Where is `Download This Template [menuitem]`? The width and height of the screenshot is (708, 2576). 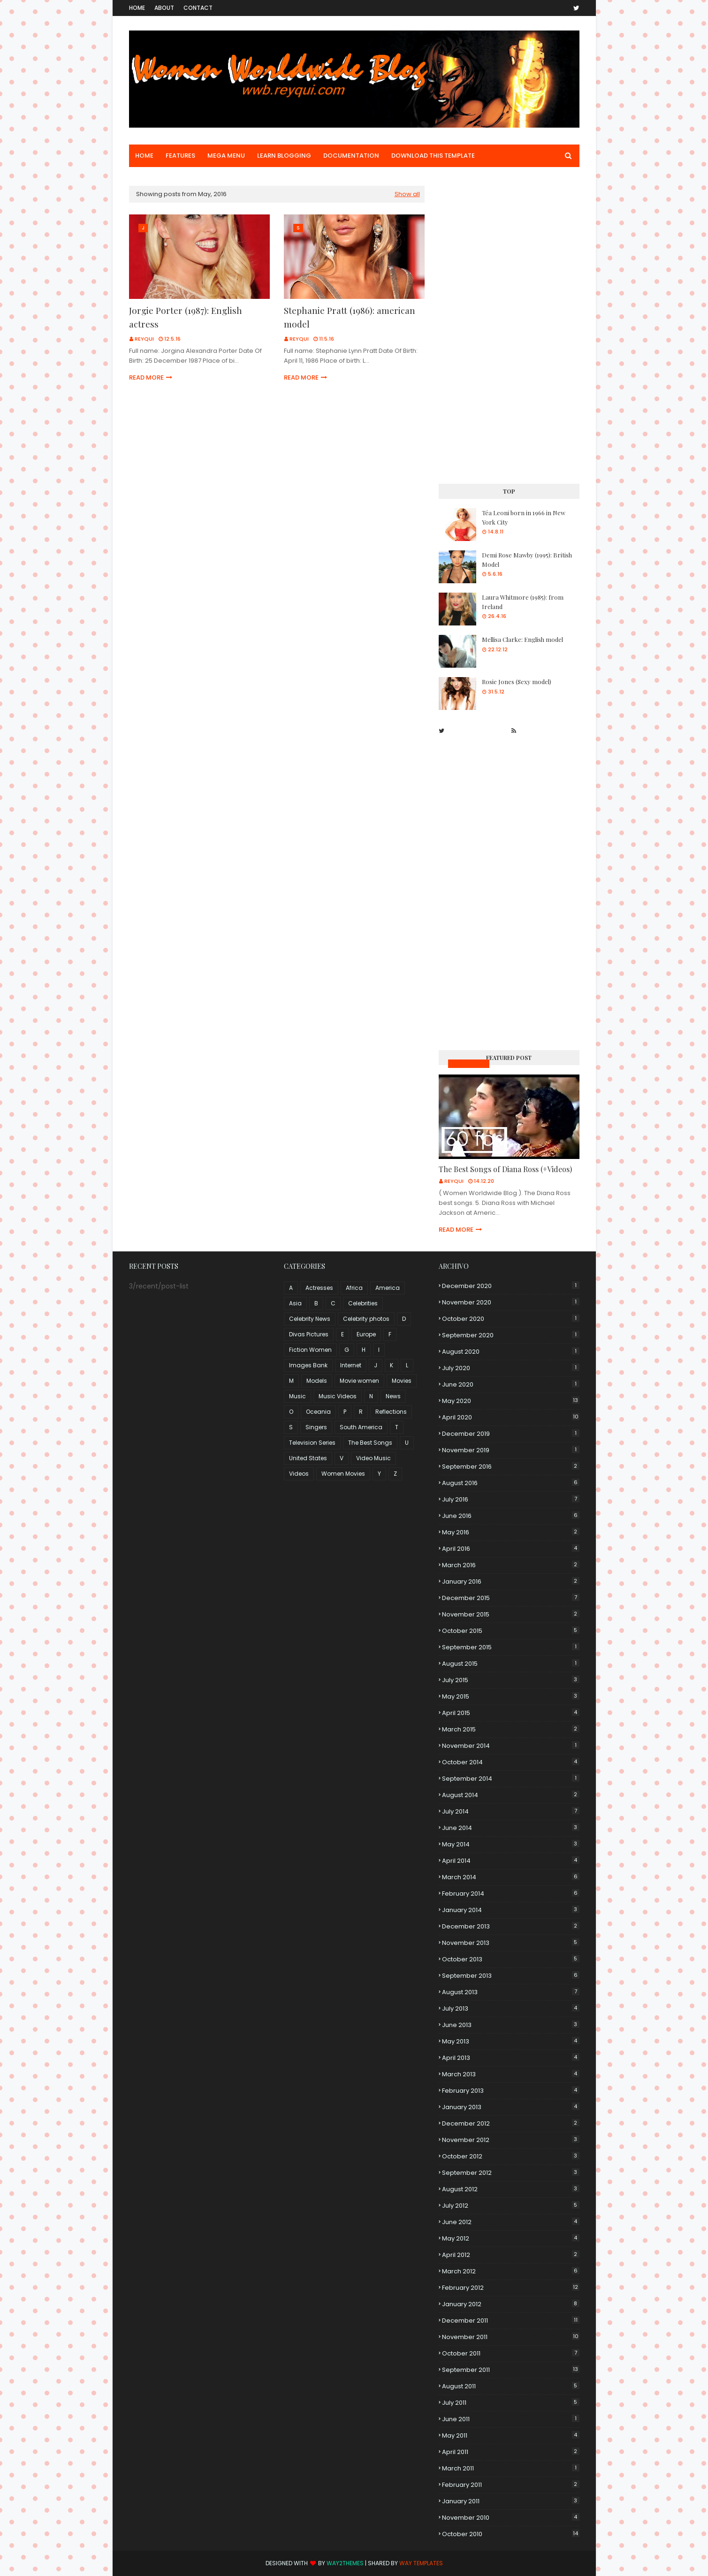
Download This Template [menuitem] is located at coordinates (433, 155).